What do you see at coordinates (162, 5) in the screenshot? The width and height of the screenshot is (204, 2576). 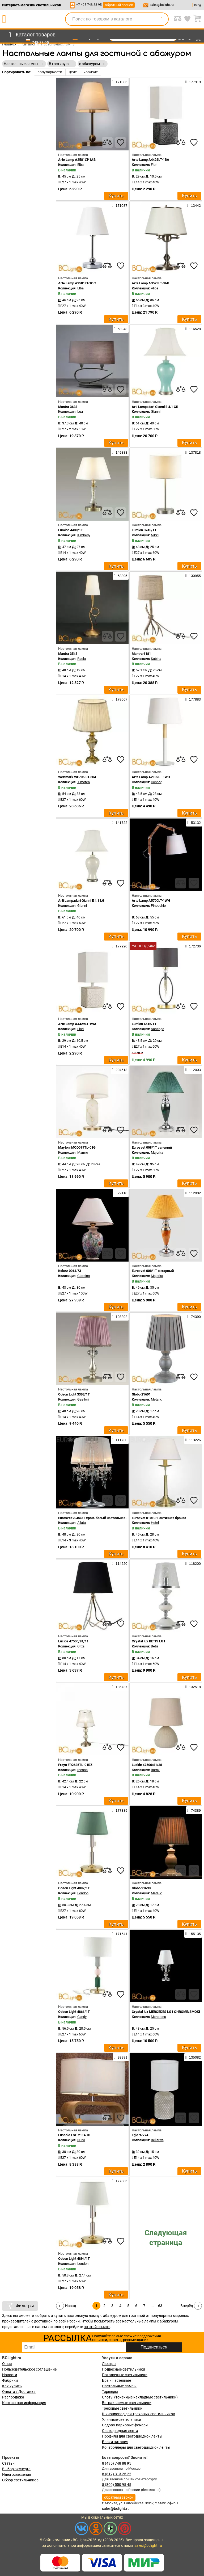 I see `sales@bclight.ru` at bounding box center [162, 5].